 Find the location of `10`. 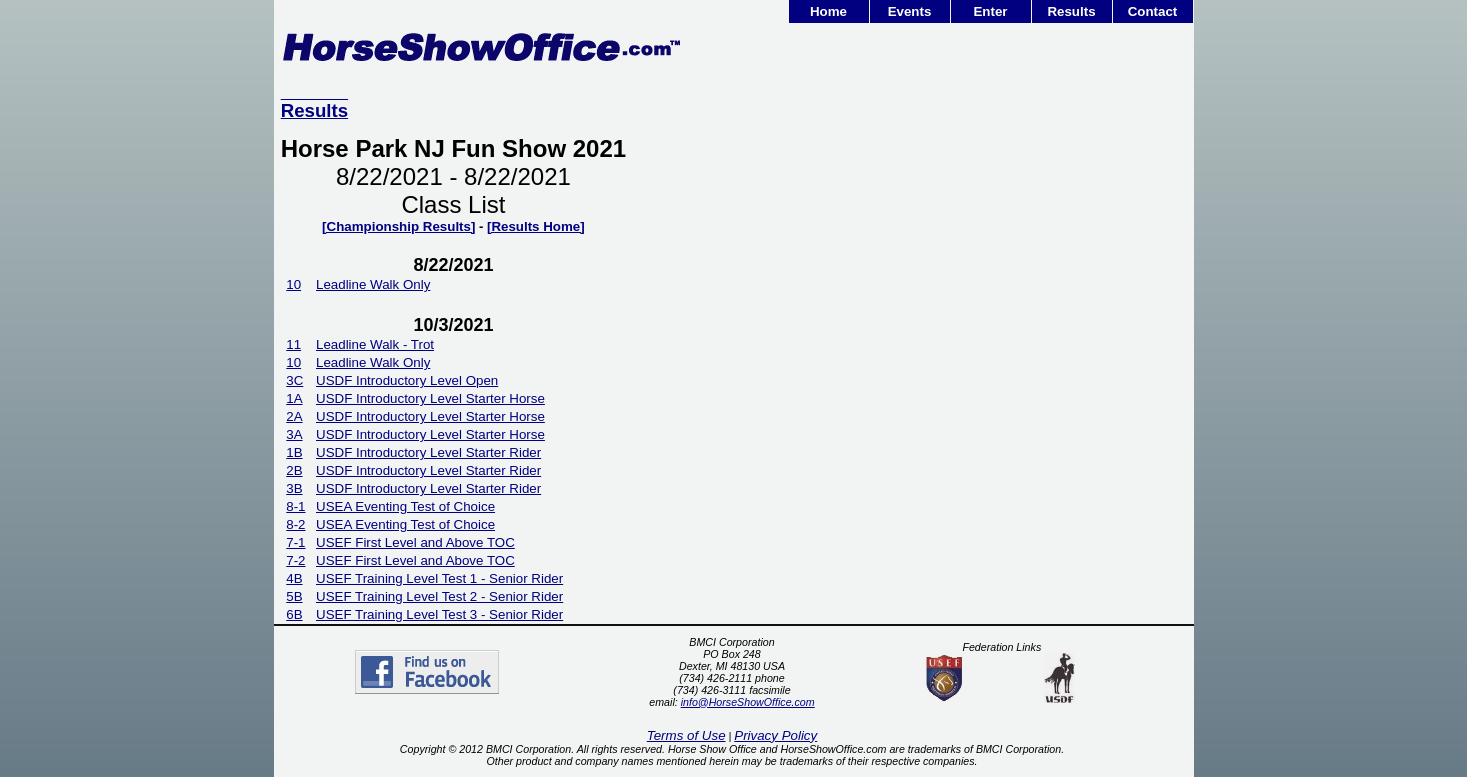

10 is located at coordinates (293, 284).